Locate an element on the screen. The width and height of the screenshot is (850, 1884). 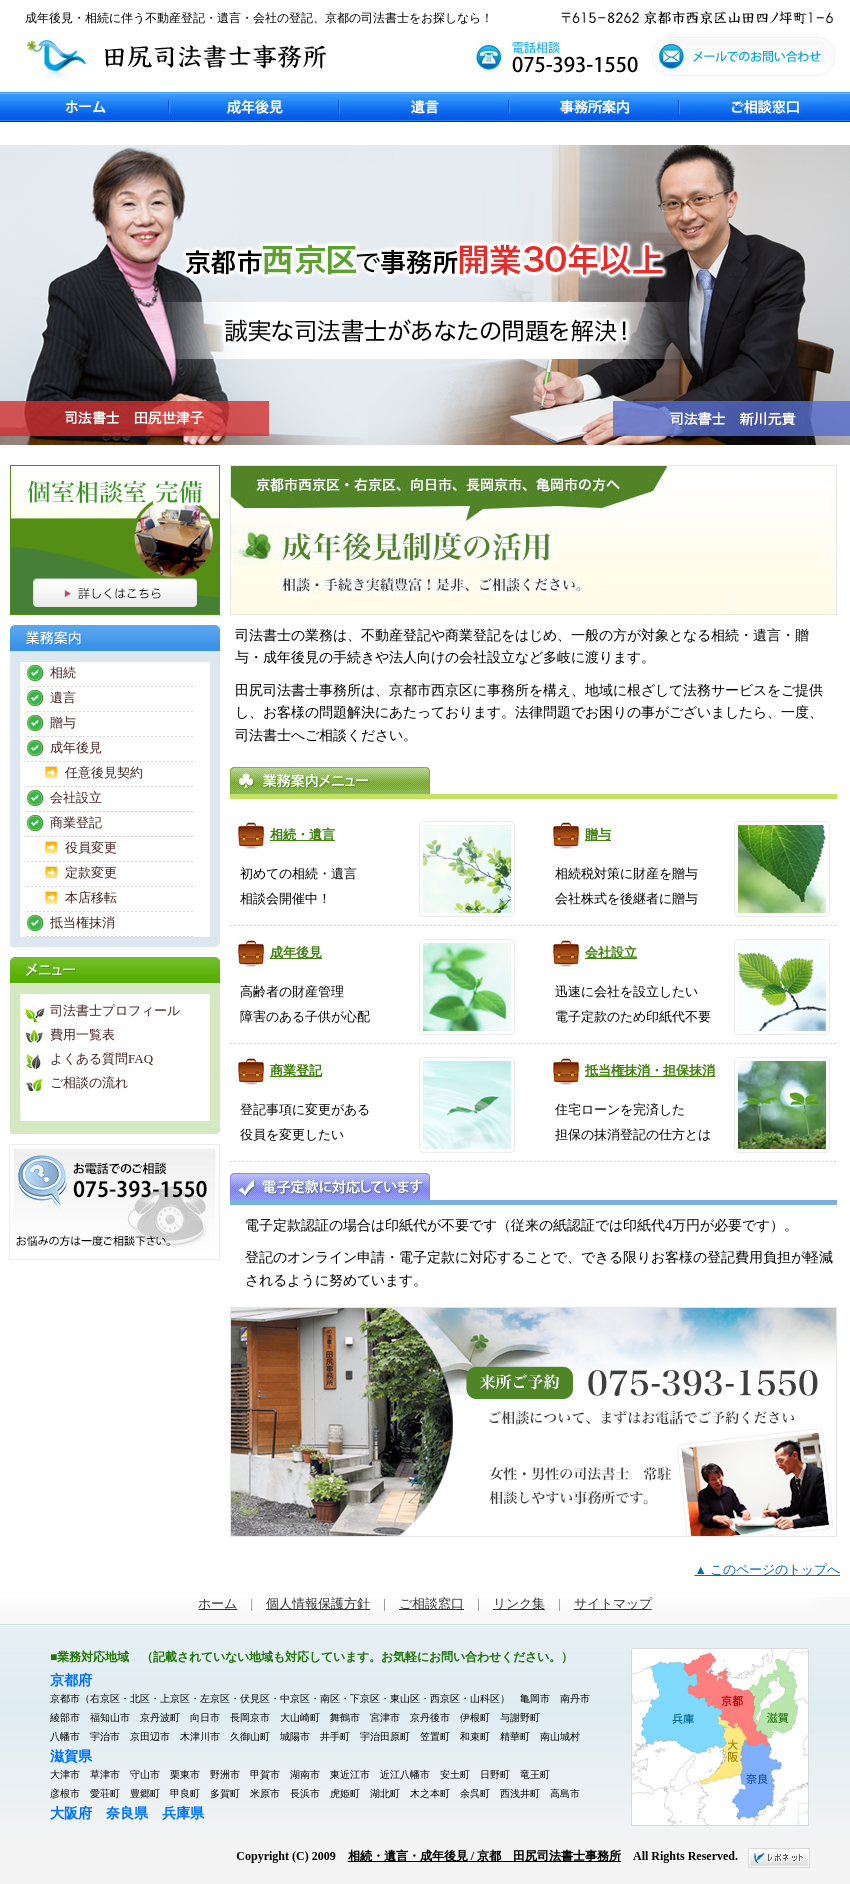
司法書士プロフィール is located at coordinates (115, 1010).